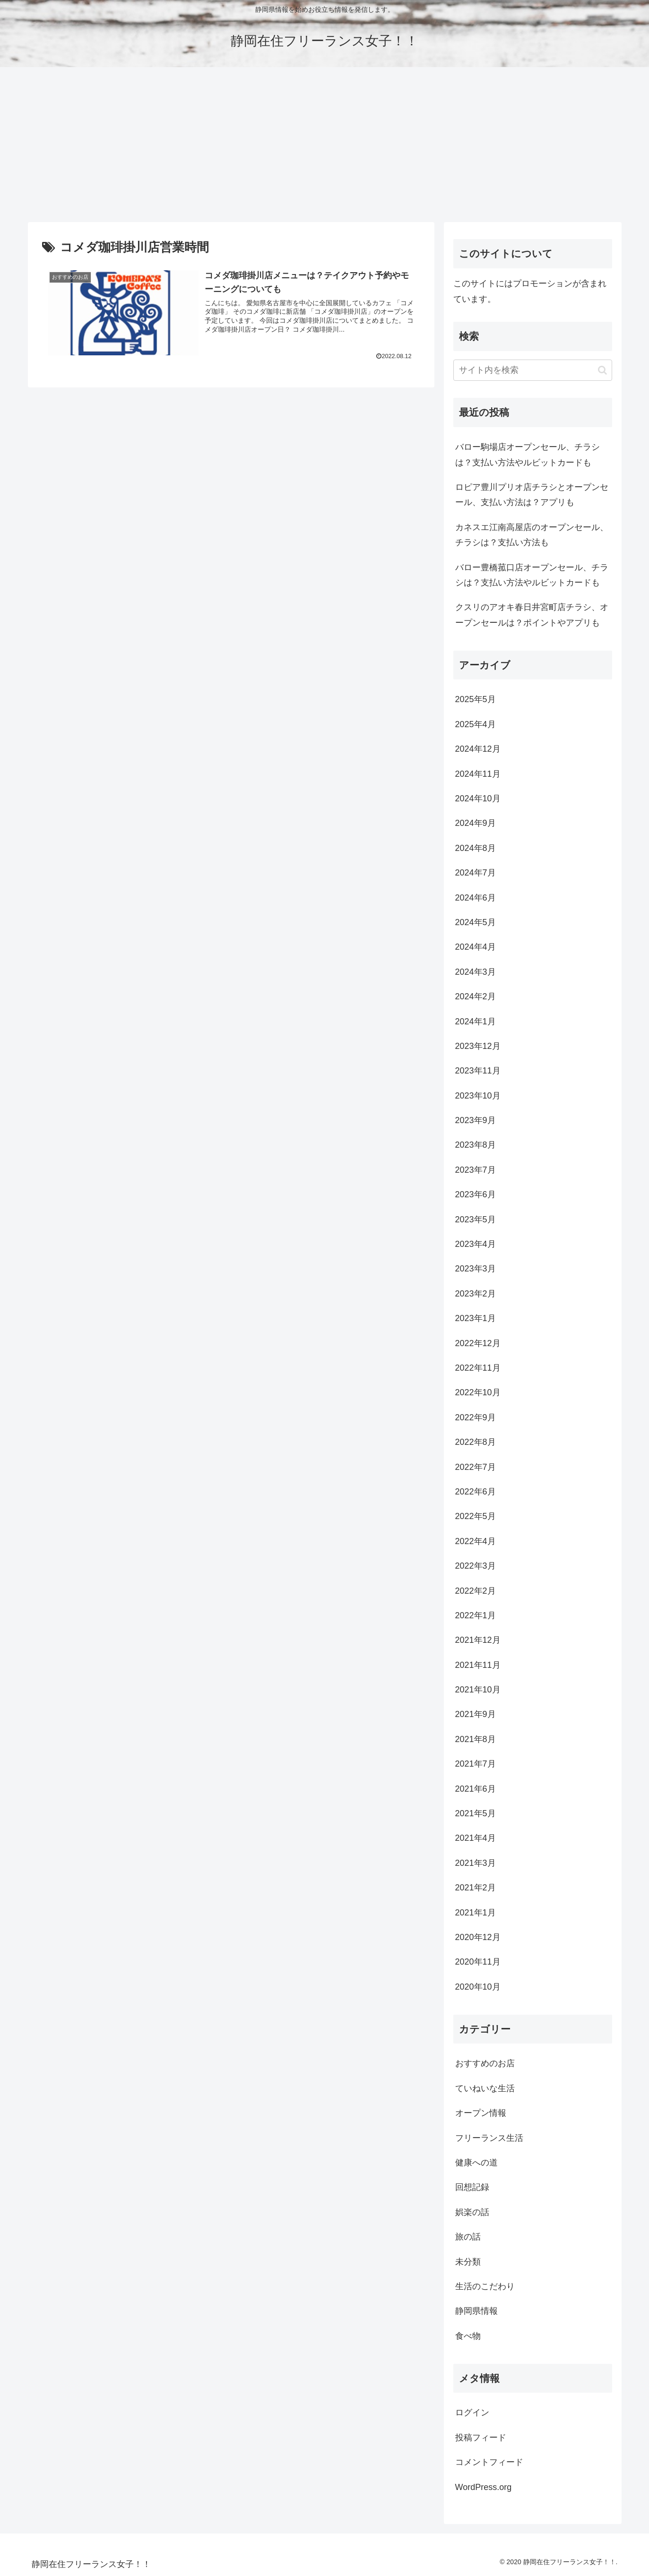  What do you see at coordinates (489, 2138) in the screenshot?
I see `フリーランス生活` at bounding box center [489, 2138].